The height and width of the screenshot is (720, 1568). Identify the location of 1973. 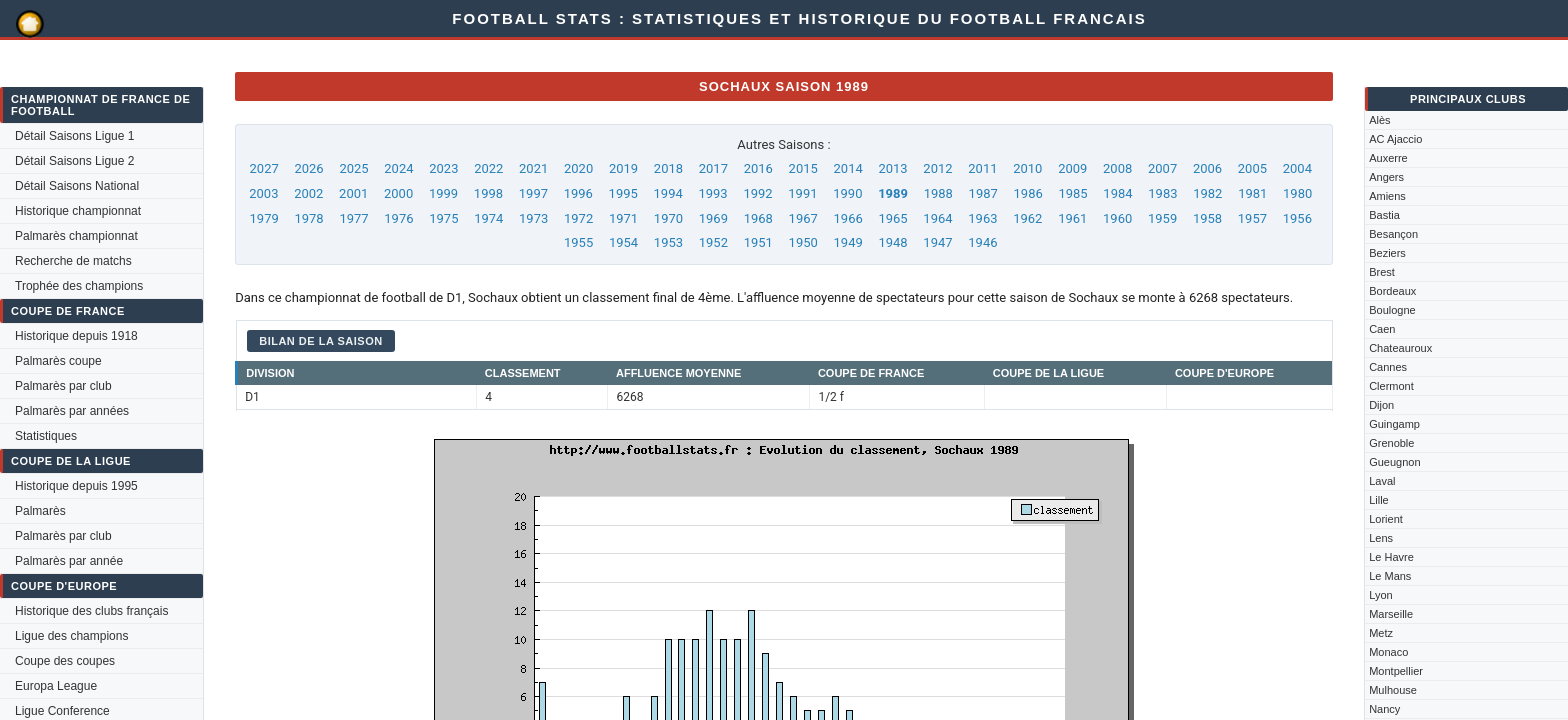
(533, 218).